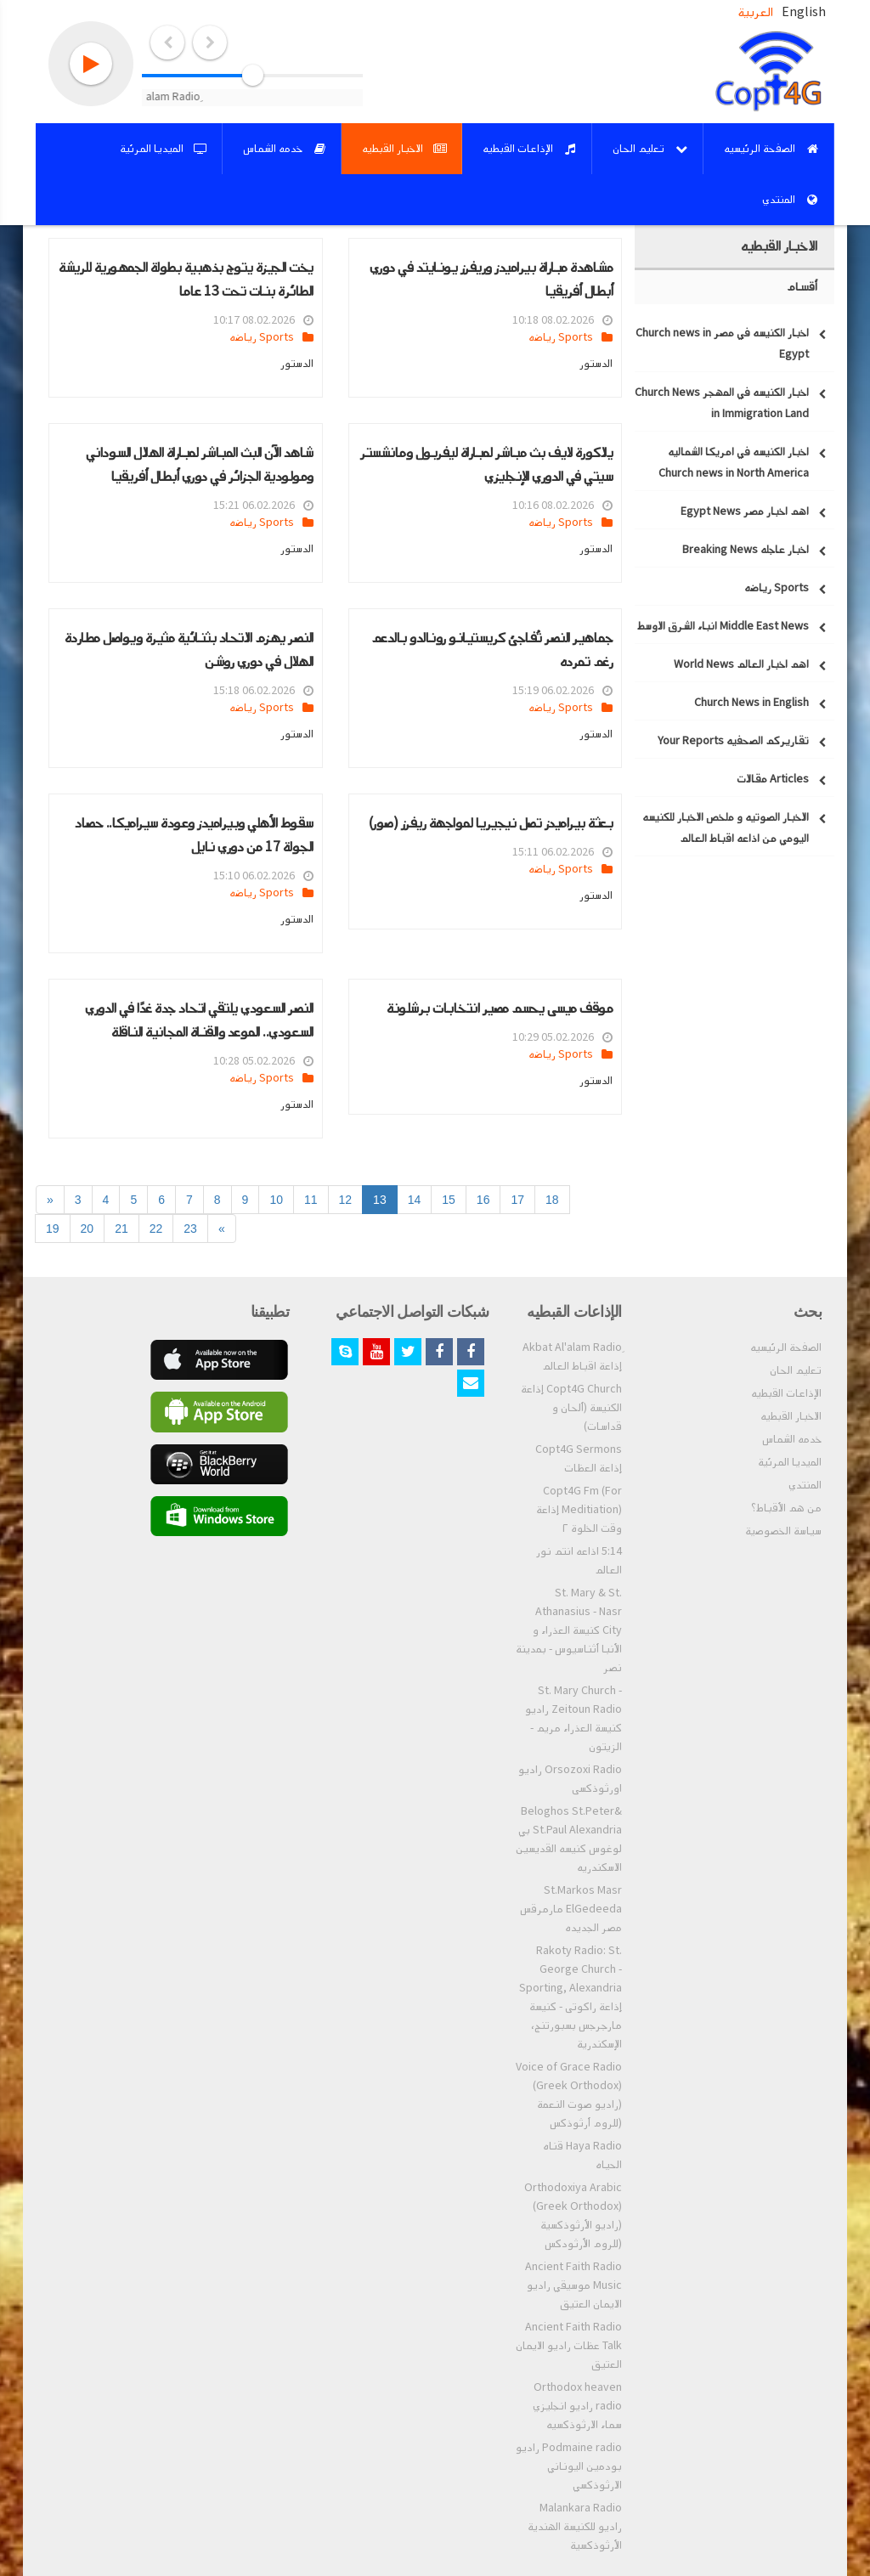 This screenshot has height=2576, width=870. What do you see at coordinates (87, 1228) in the screenshot?
I see `20` at bounding box center [87, 1228].